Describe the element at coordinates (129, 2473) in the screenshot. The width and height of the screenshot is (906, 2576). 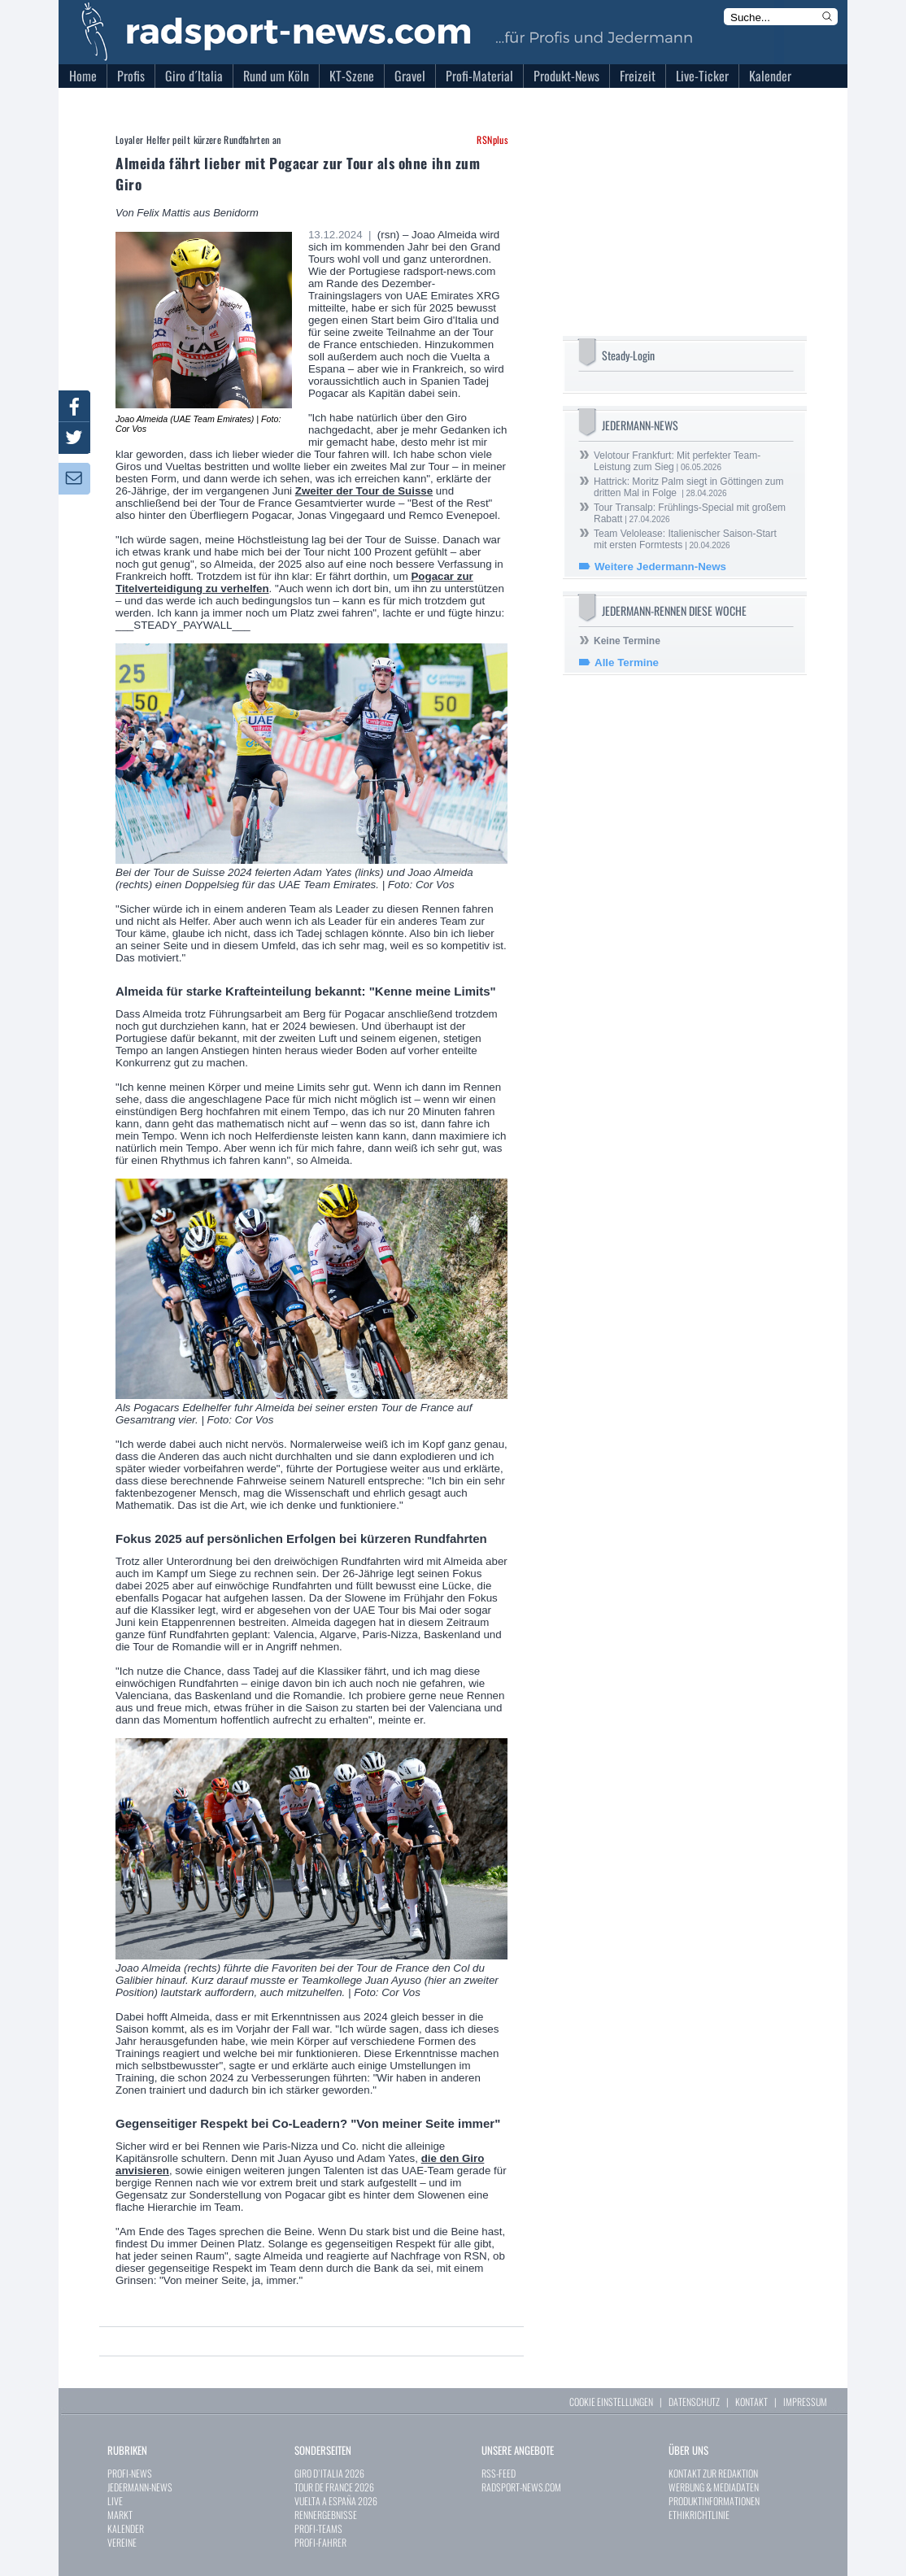
I see `PROFI-NEWS` at that location.